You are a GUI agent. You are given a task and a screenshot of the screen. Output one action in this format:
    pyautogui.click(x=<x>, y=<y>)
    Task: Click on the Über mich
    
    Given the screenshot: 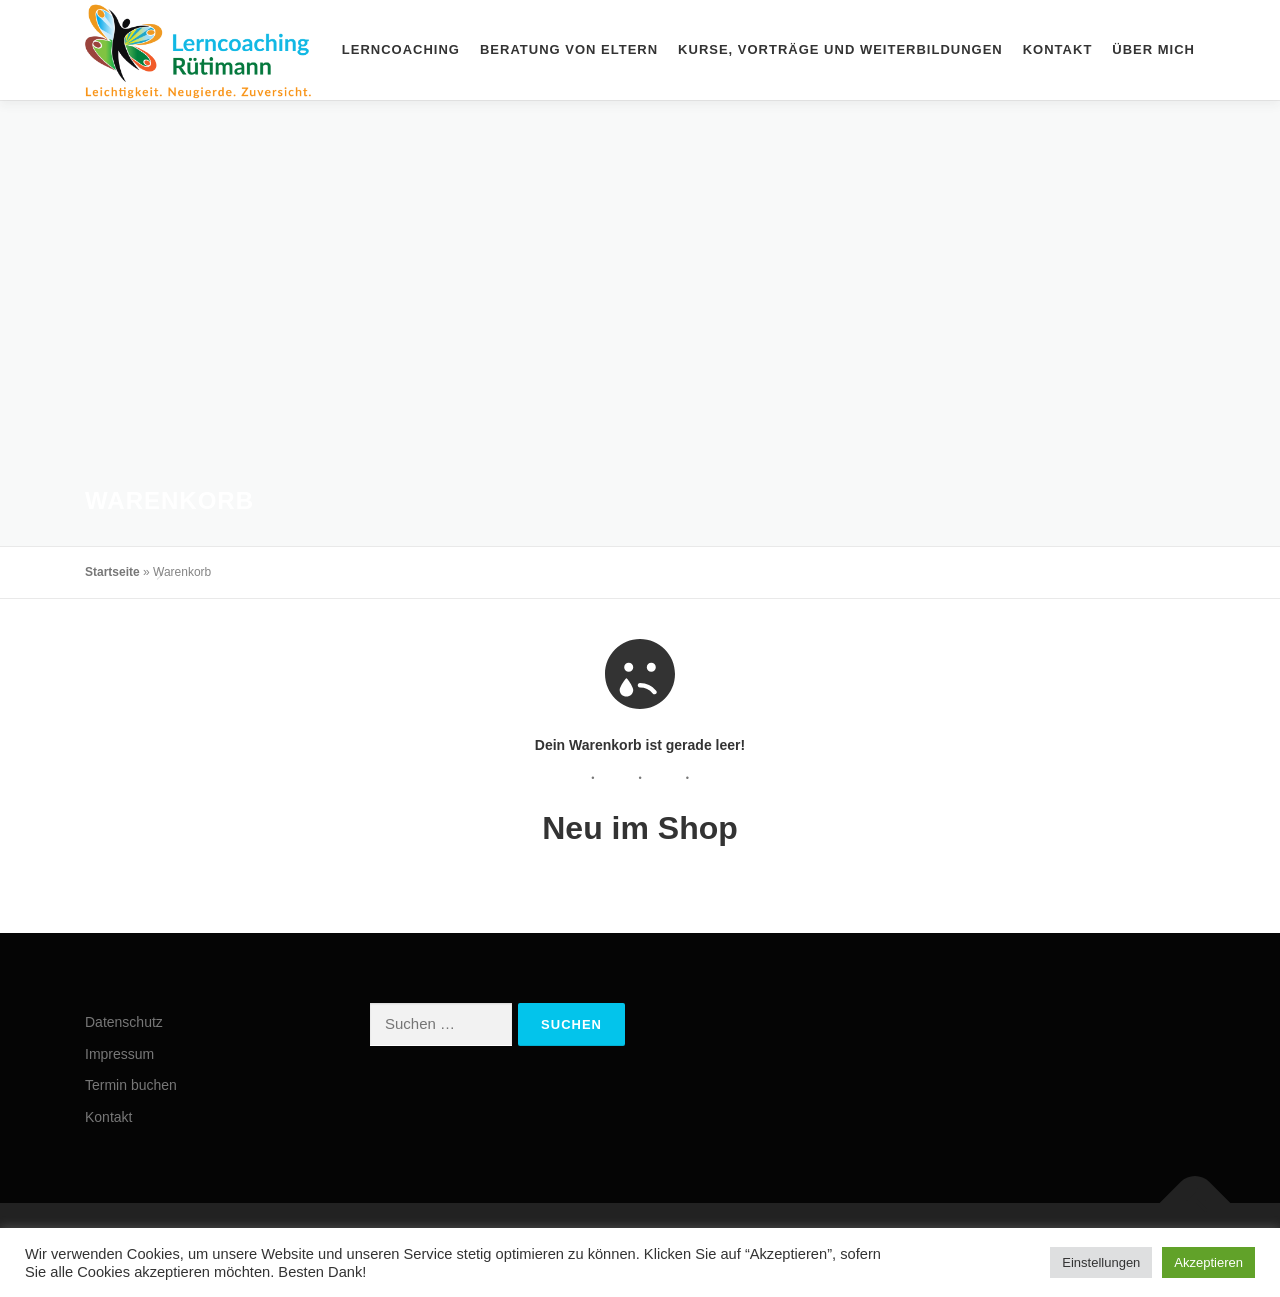 What is the action you would take?
    pyautogui.click(x=1153, y=49)
    